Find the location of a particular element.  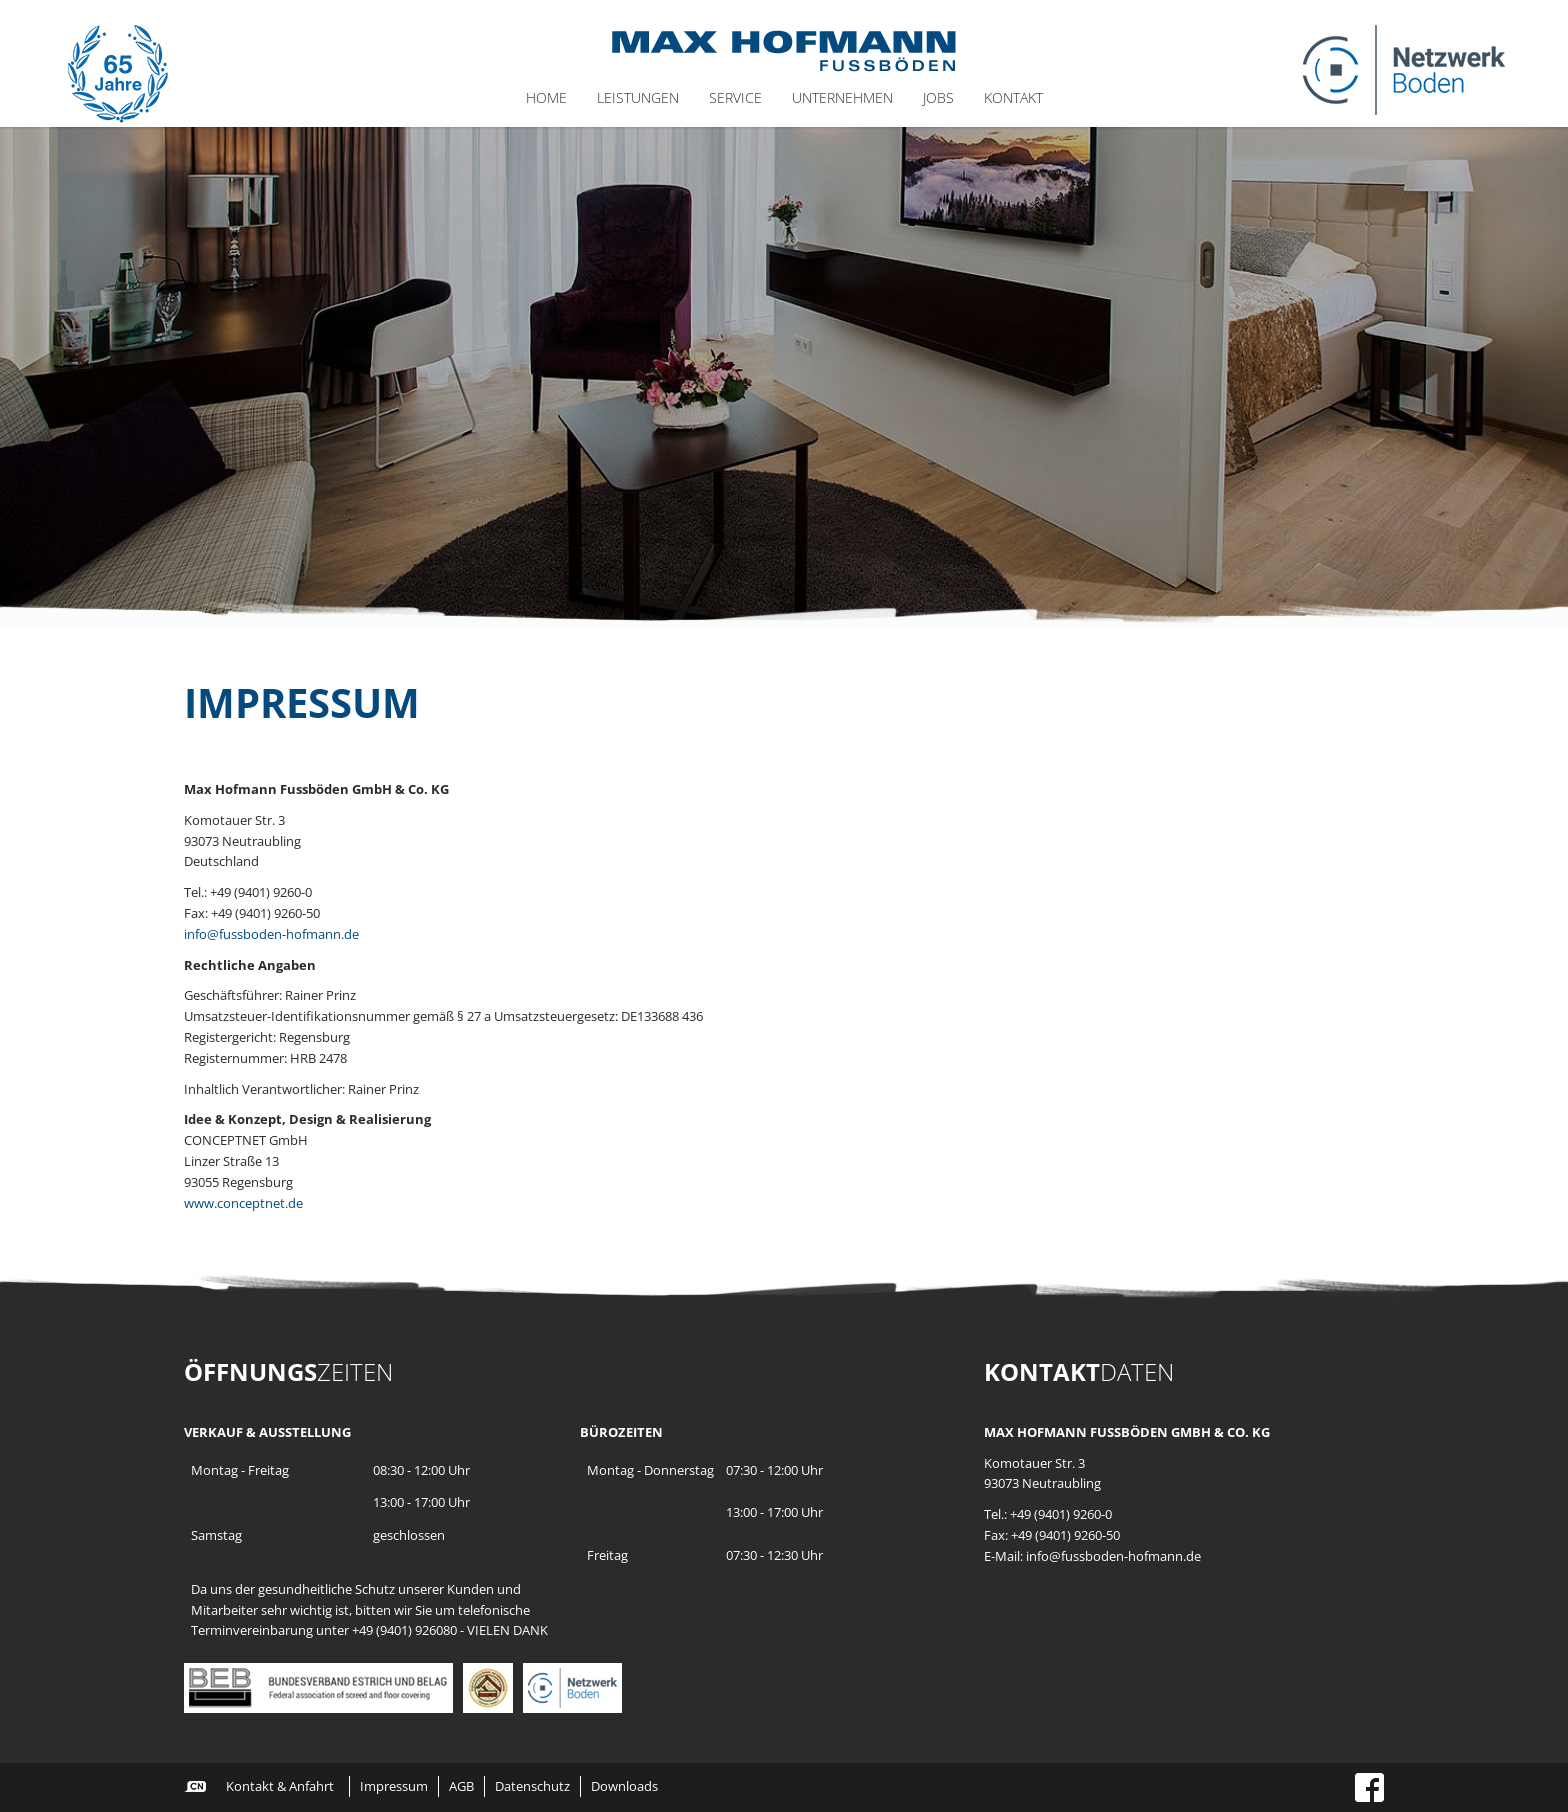

Home is located at coordinates (546, 97).